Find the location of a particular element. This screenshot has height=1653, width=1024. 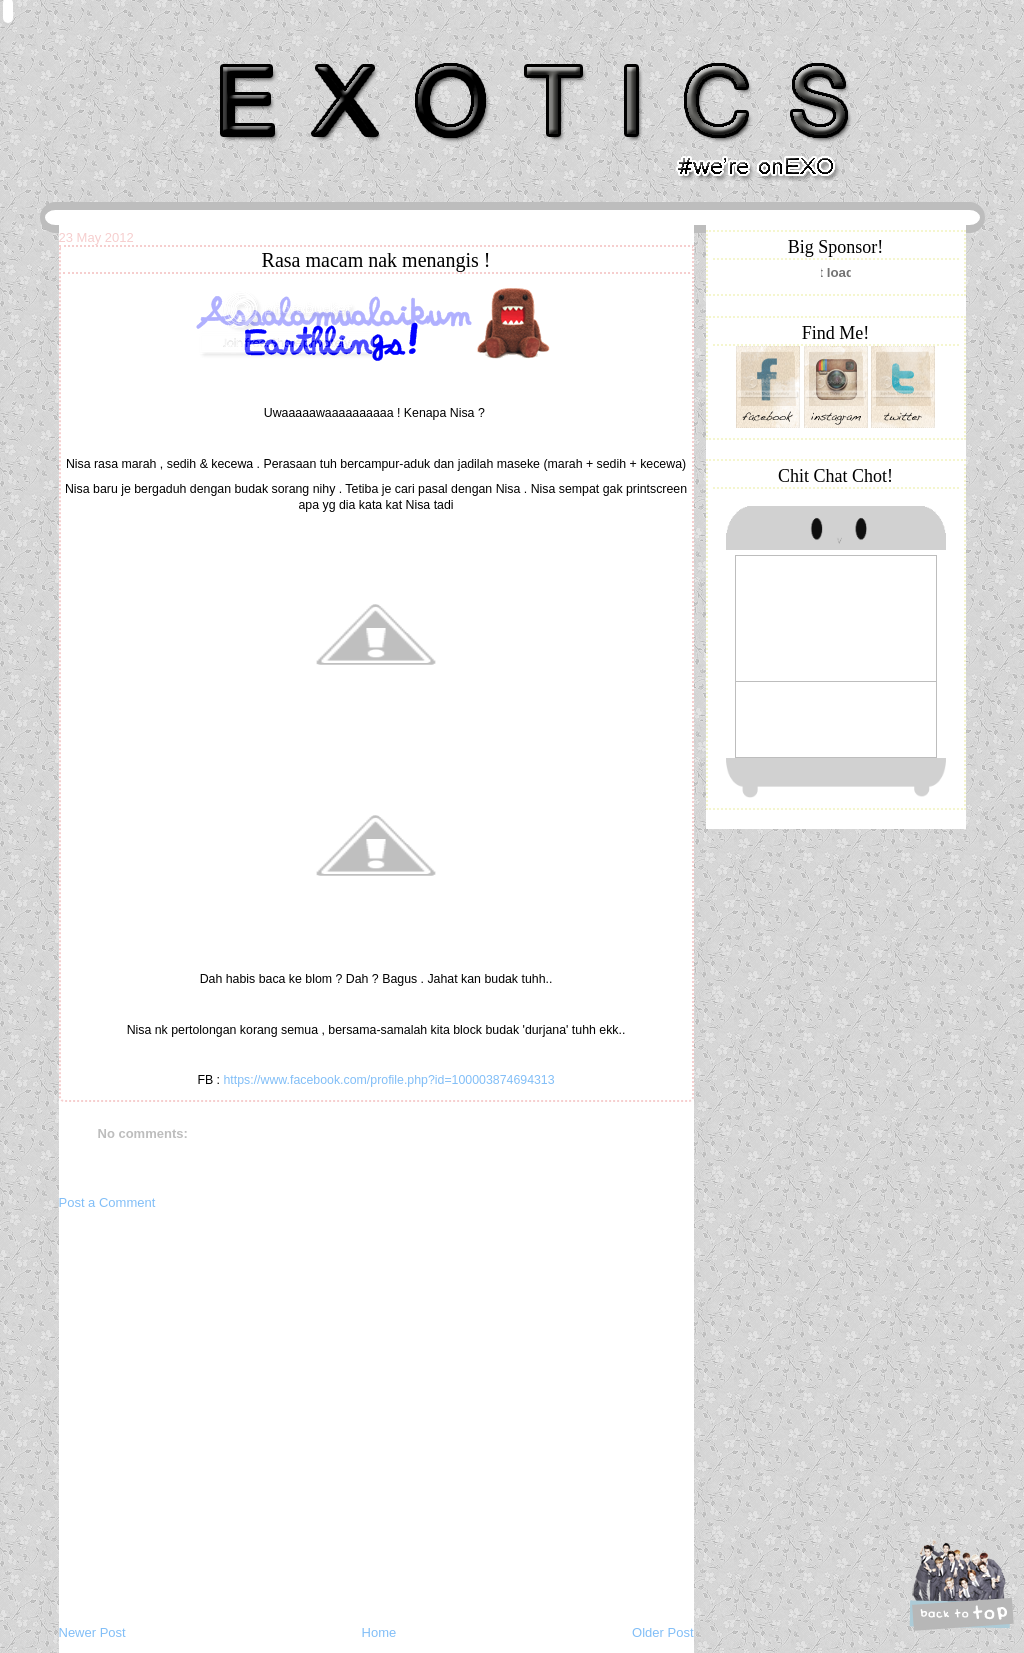

Khairunnisa Hassan is located at coordinates (277, 54).